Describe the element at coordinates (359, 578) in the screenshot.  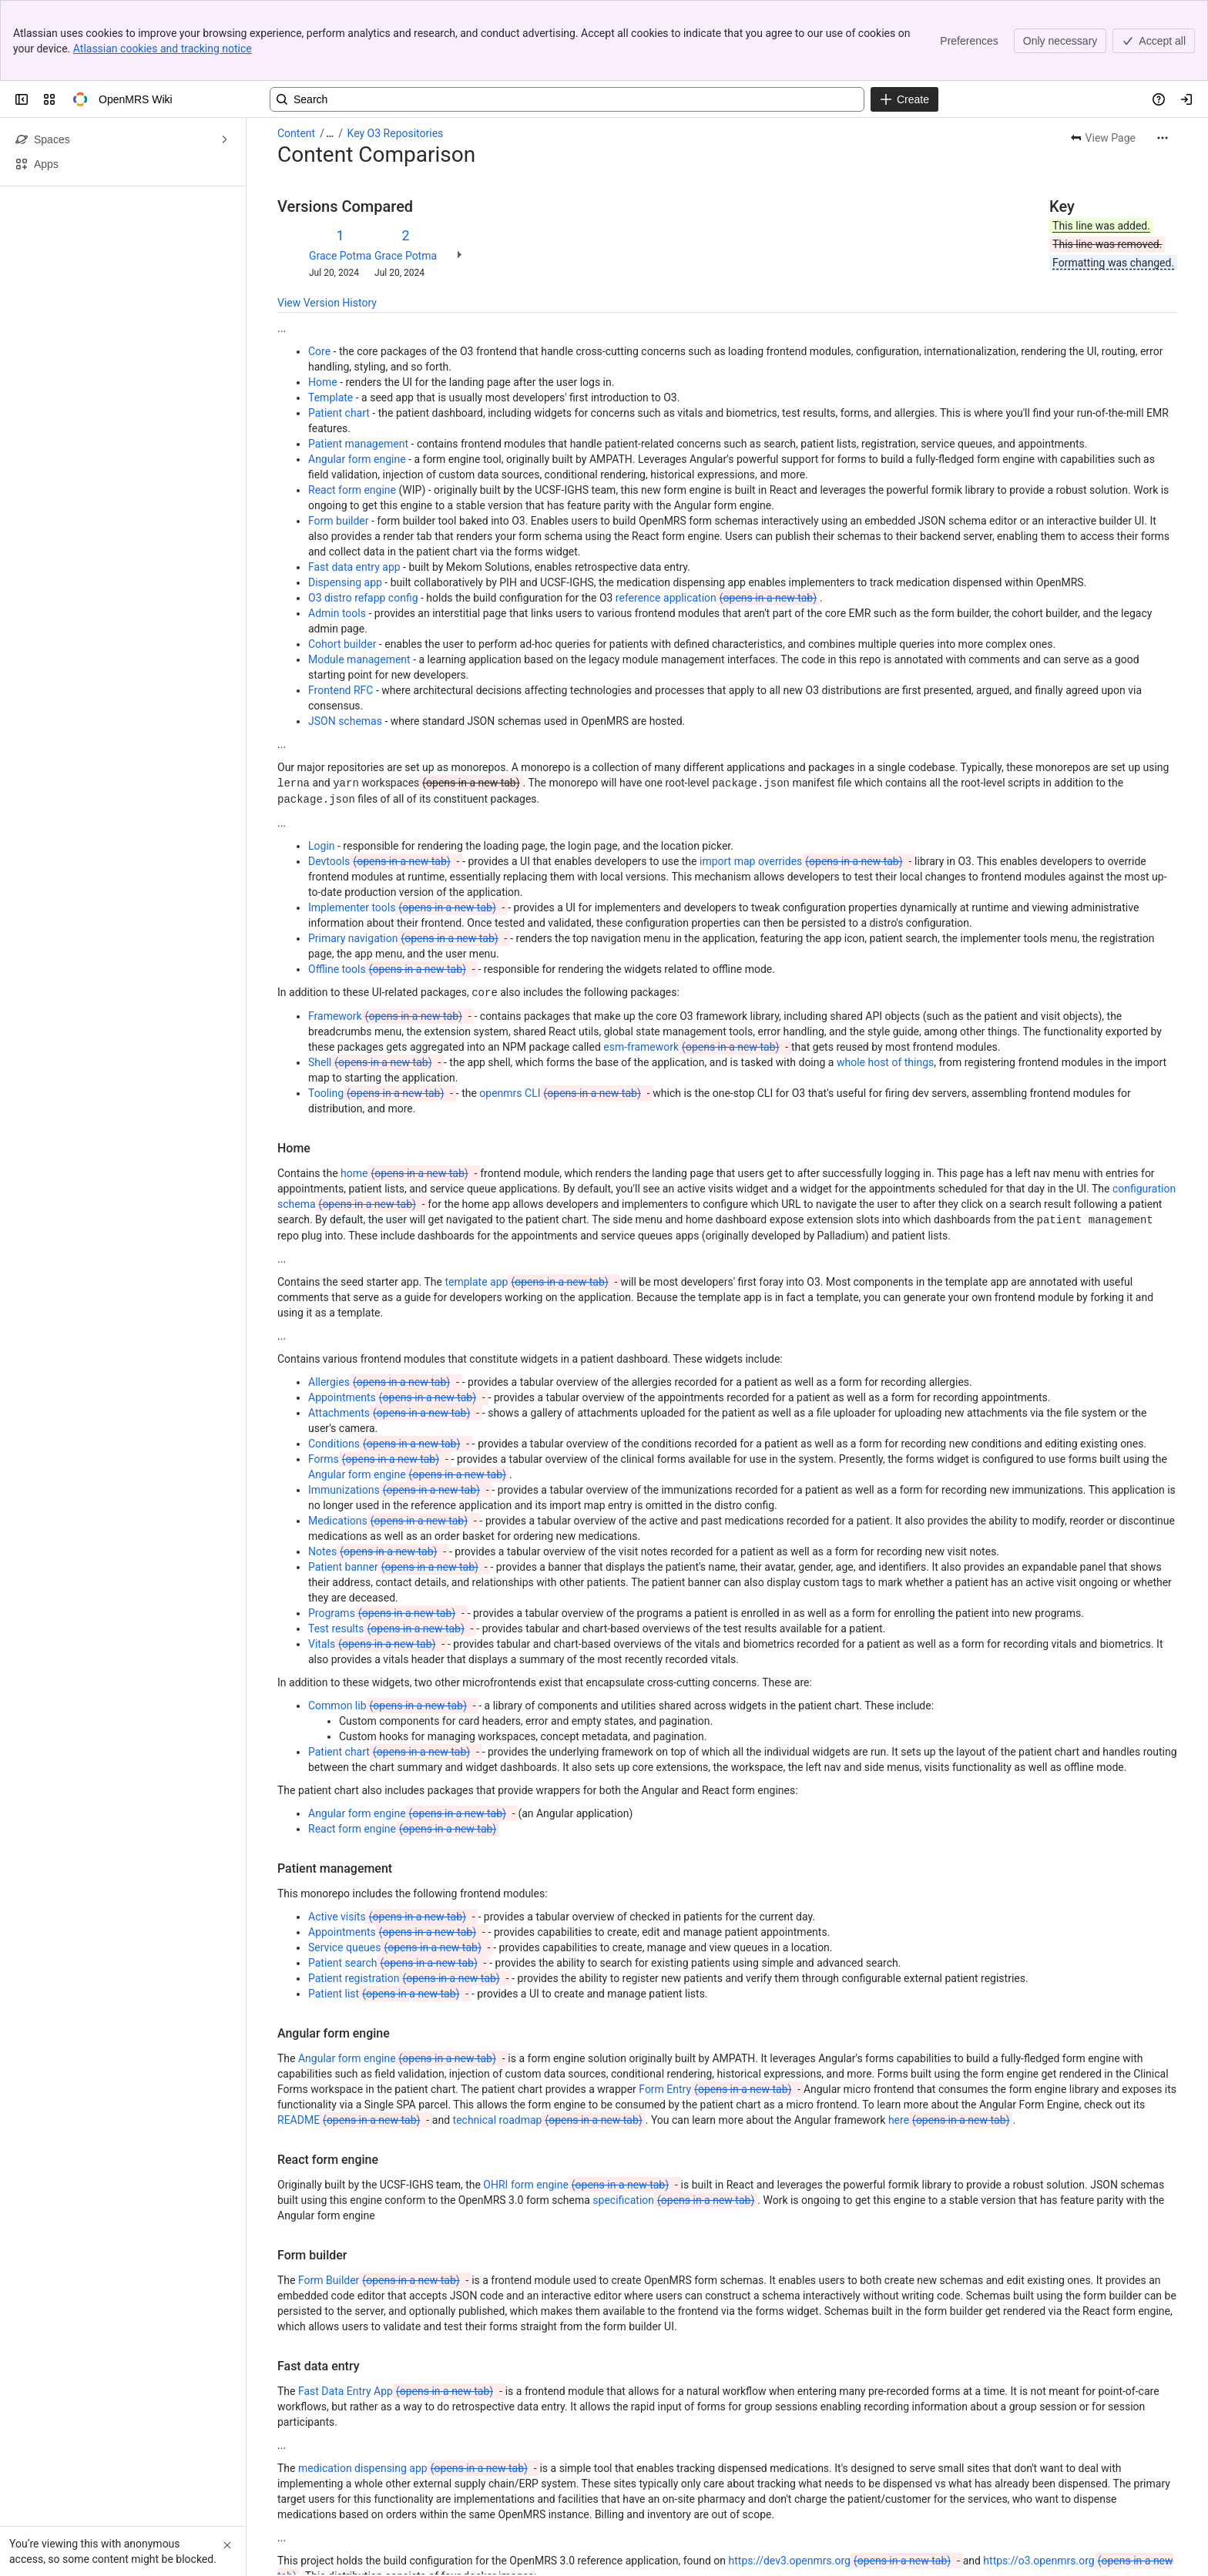
I see `Module management` at that location.